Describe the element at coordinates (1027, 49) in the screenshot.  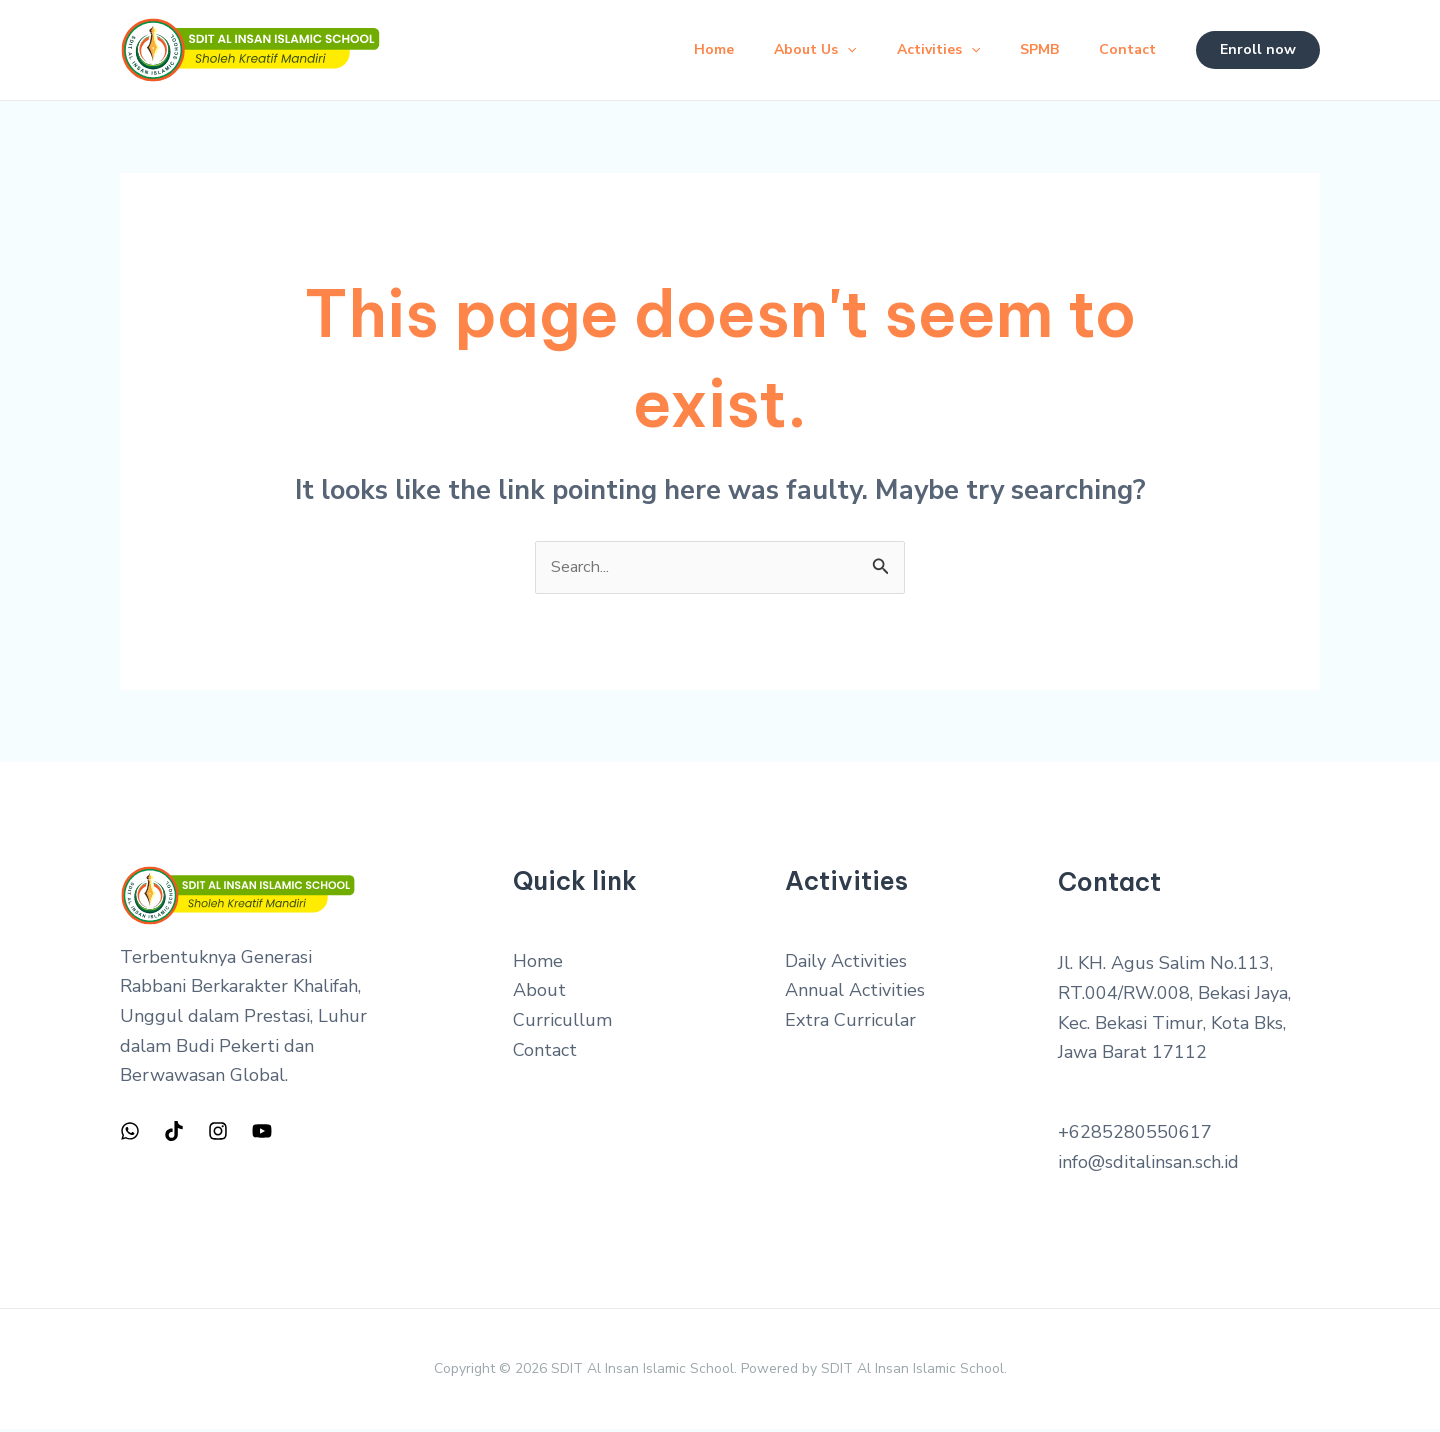
I see `SPMB` at that location.